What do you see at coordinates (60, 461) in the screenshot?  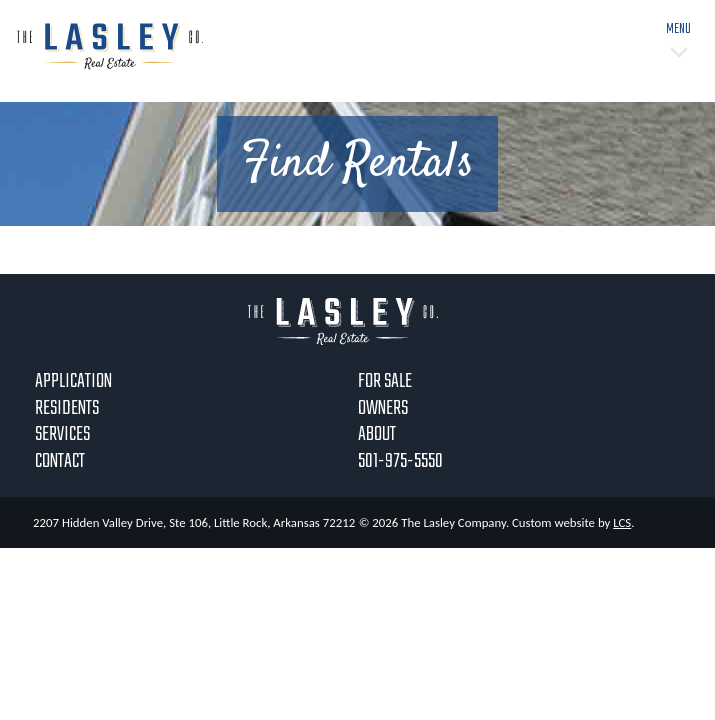 I see `Contact` at bounding box center [60, 461].